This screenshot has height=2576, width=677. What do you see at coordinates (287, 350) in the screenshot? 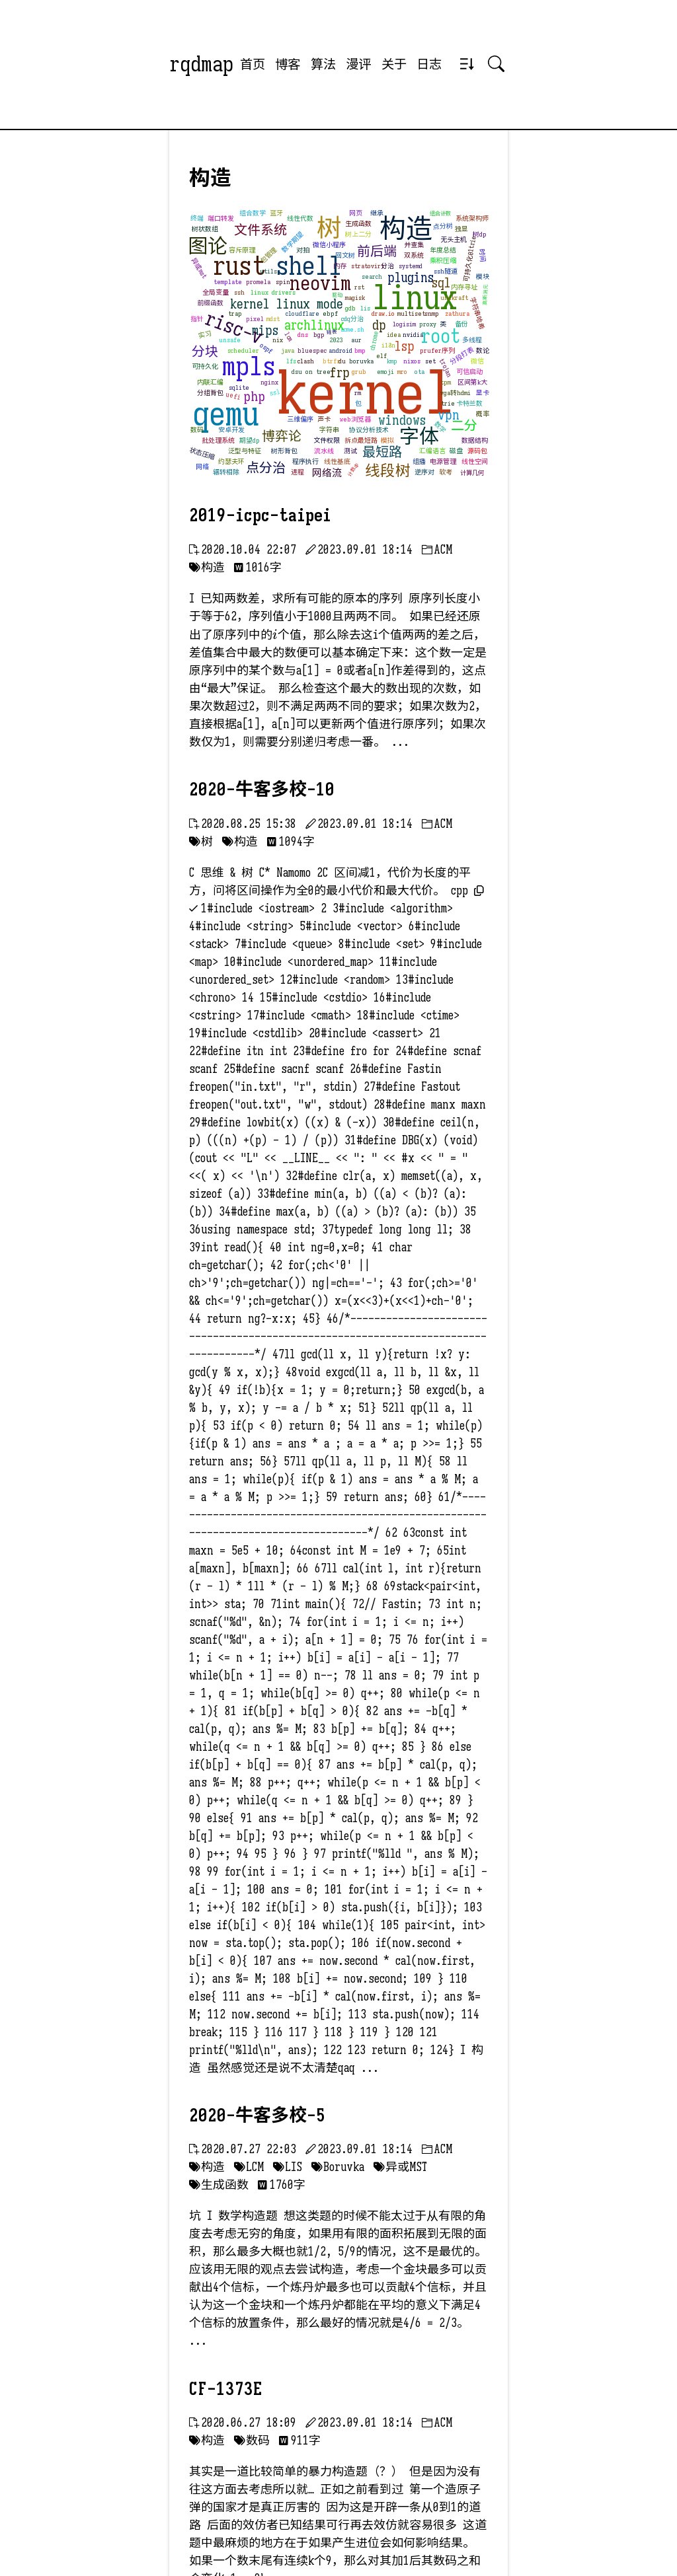
I see `java` at bounding box center [287, 350].